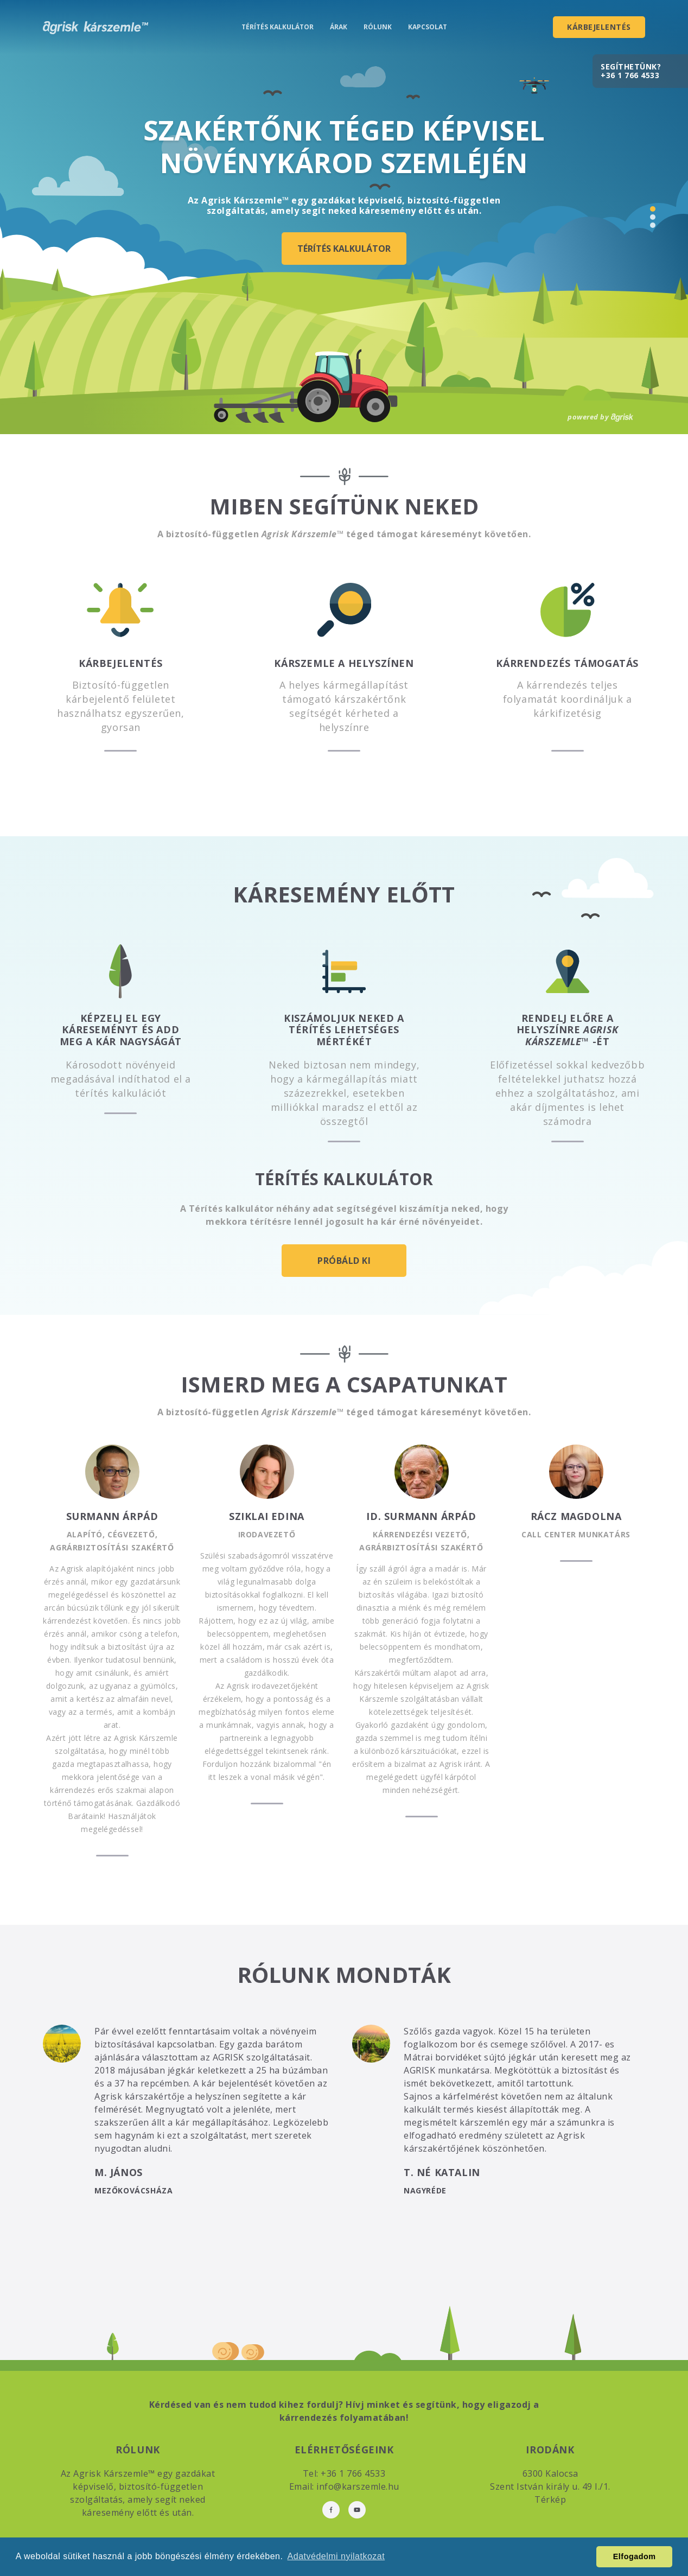 Image resolution: width=688 pixels, height=2576 pixels. What do you see at coordinates (427, 27) in the screenshot?
I see `Kapcsolat` at bounding box center [427, 27].